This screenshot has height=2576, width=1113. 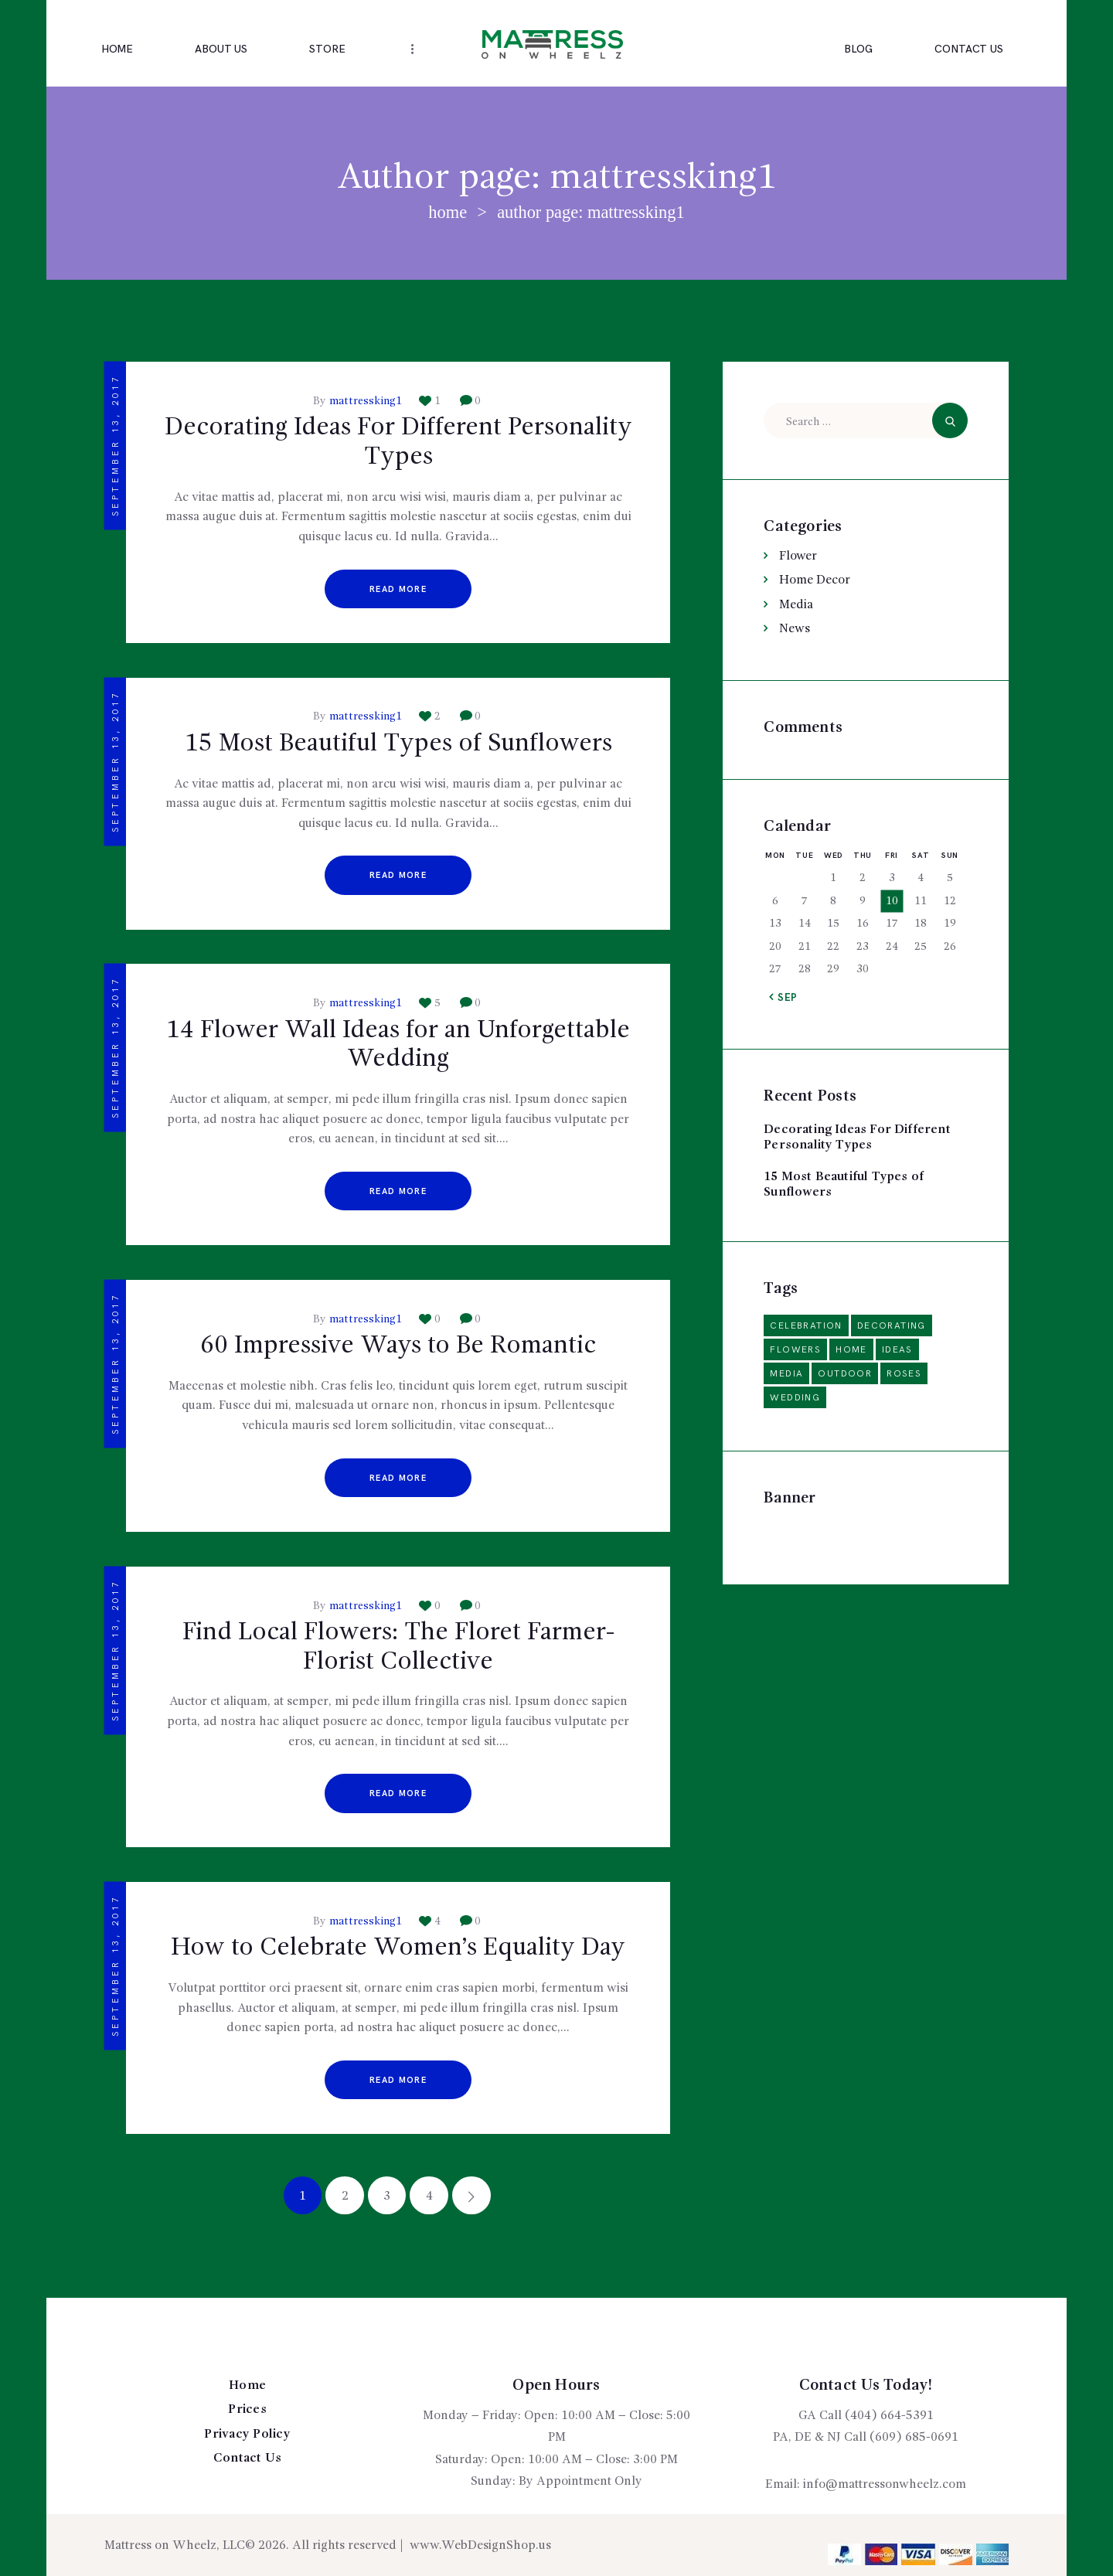 What do you see at coordinates (891, 1326) in the screenshot?
I see `decorating [decorating (6 items)]` at bounding box center [891, 1326].